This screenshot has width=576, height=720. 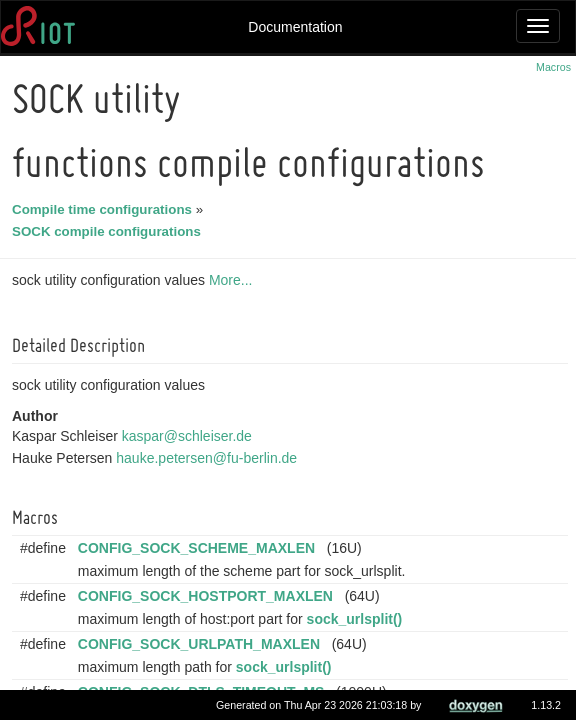 What do you see at coordinates (208, 596) in the screenshot?
I see `CONFIG_SOCK_HOSTPORT_MAXLEN` at bounding box center [208, 596].